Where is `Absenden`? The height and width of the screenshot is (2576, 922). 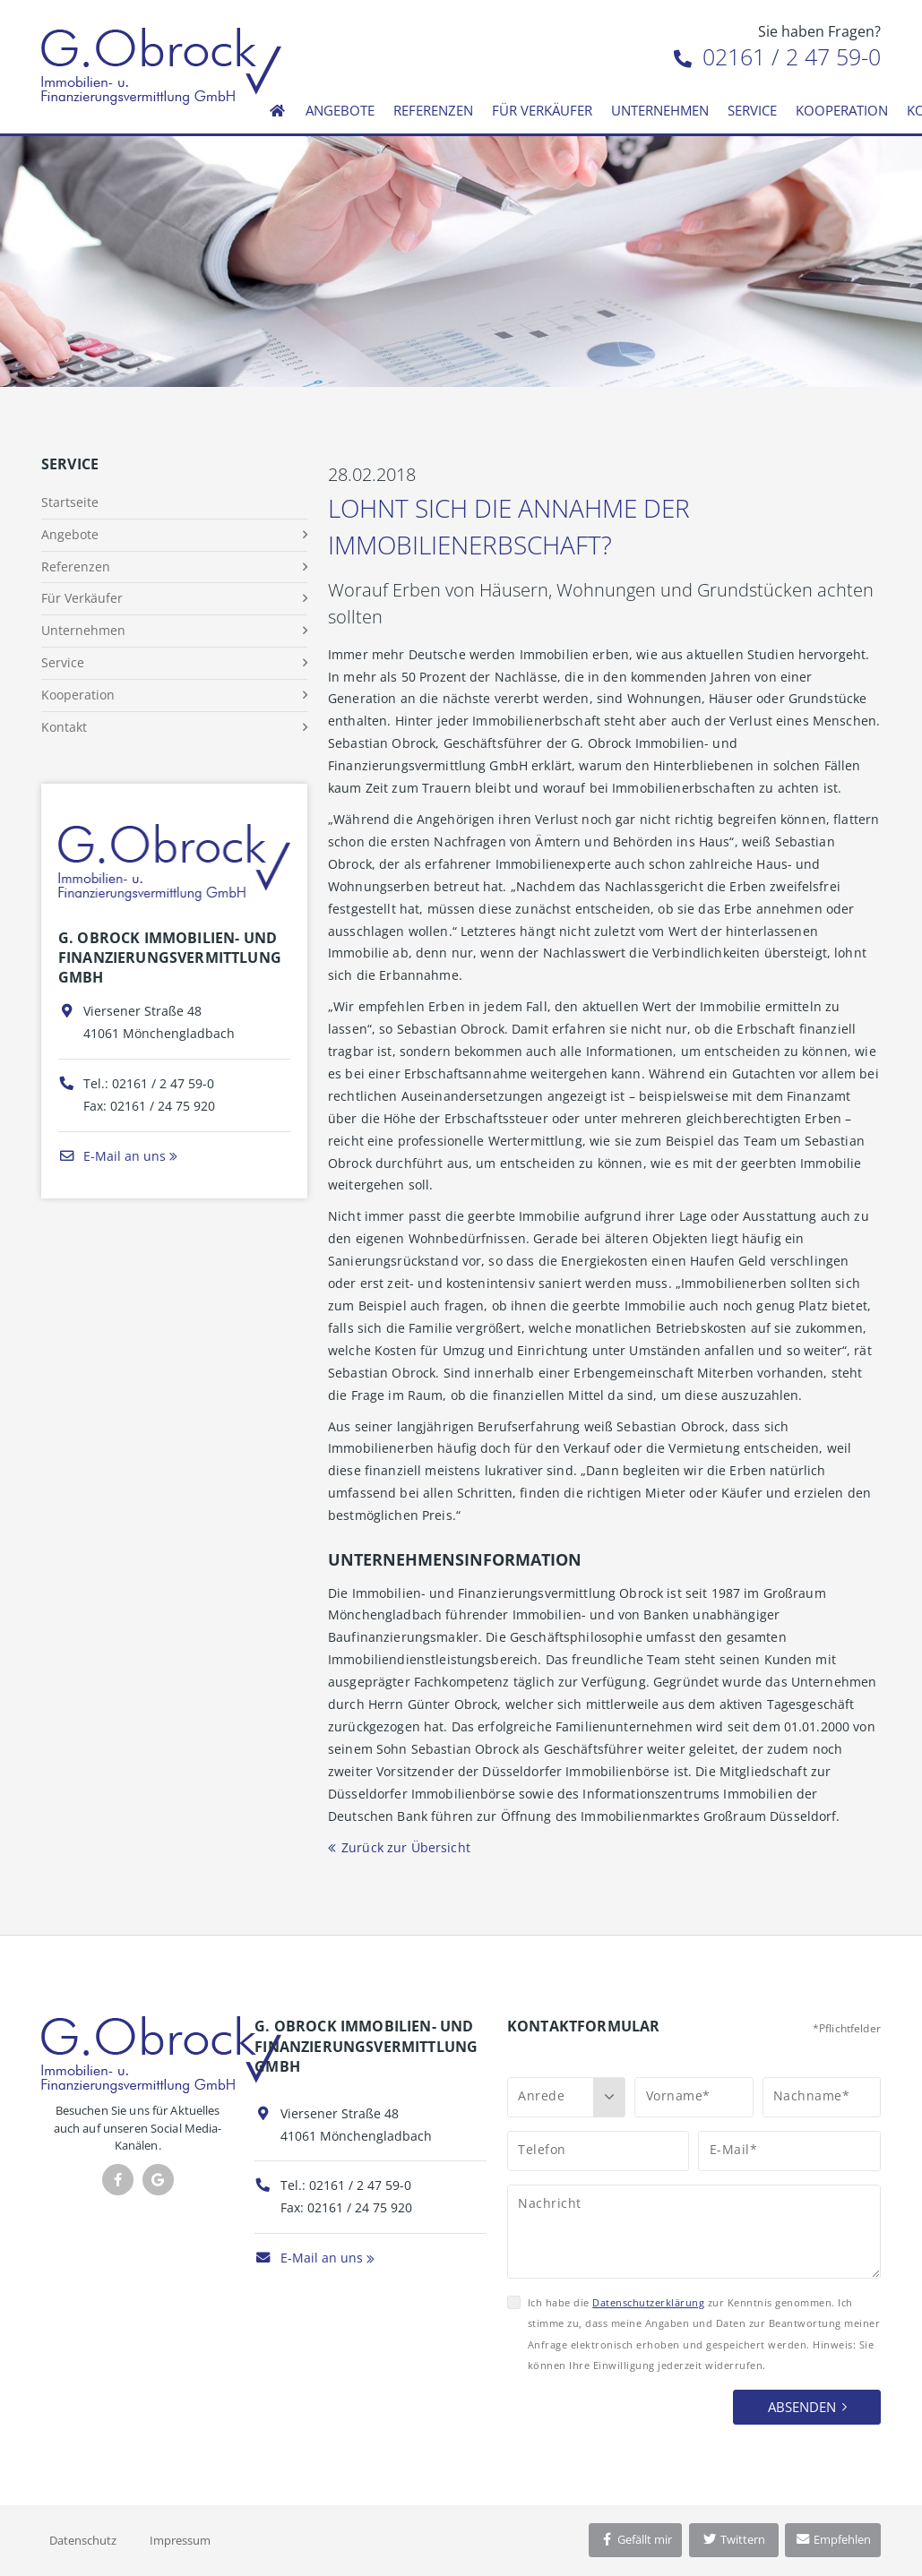 Absenden is located at coordinates (802, 2407).